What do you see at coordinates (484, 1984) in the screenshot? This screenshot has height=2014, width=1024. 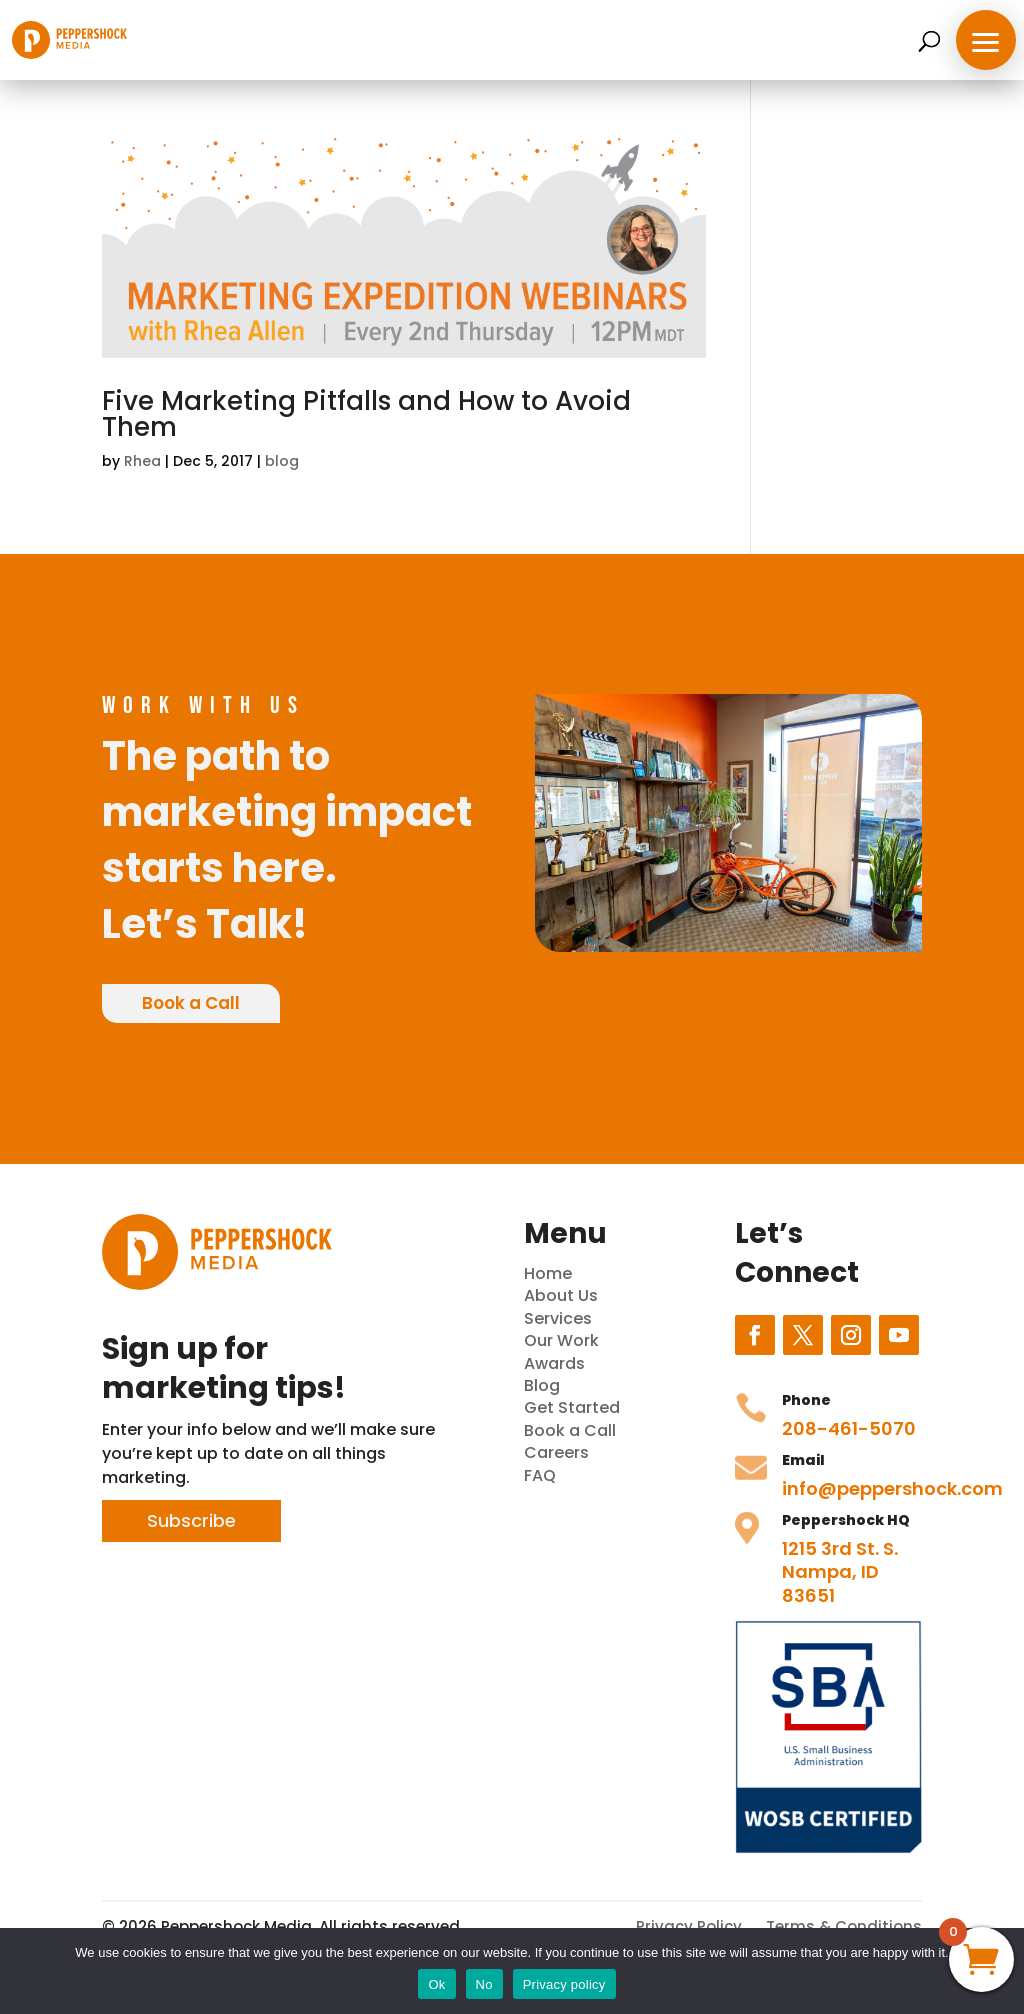 I see `No` at bounding box center [484, 1984].